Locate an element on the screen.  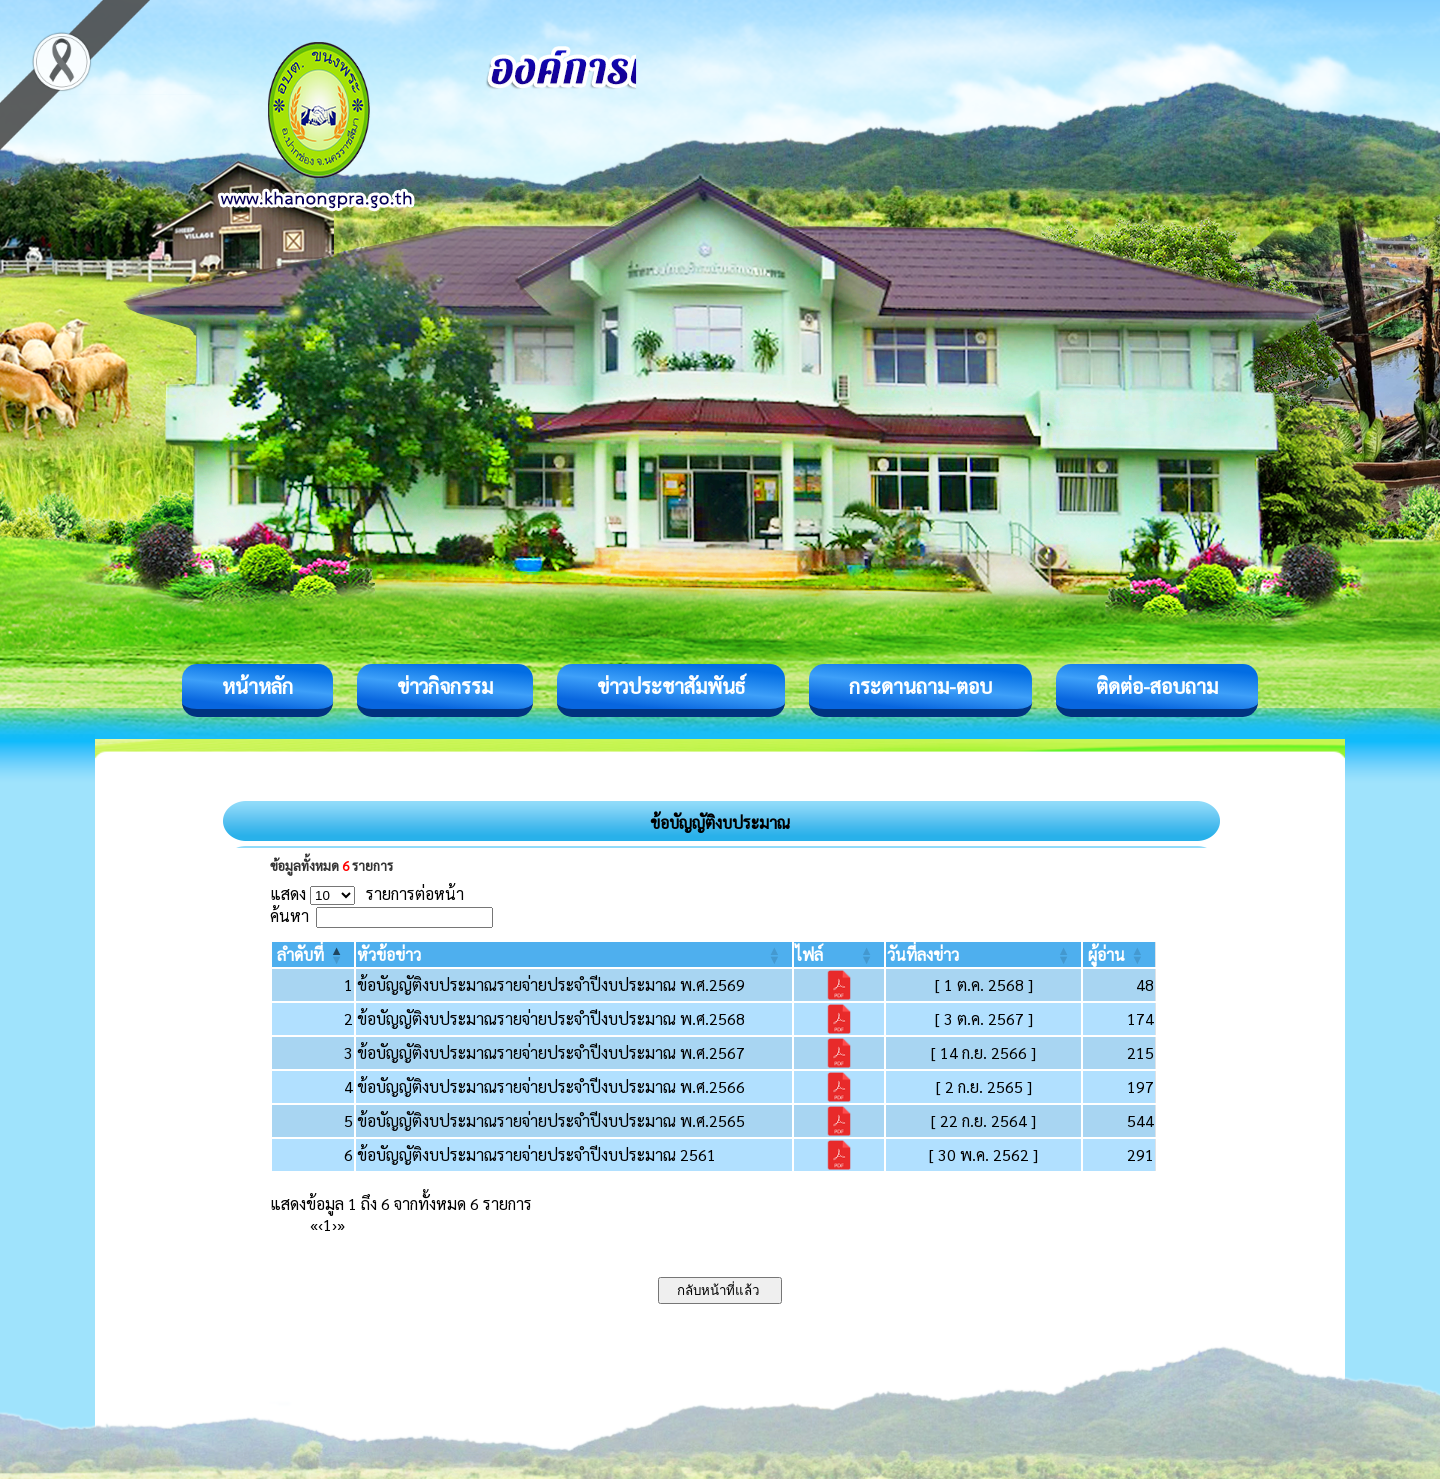
« [First] is located at coordinates (314, 1224).